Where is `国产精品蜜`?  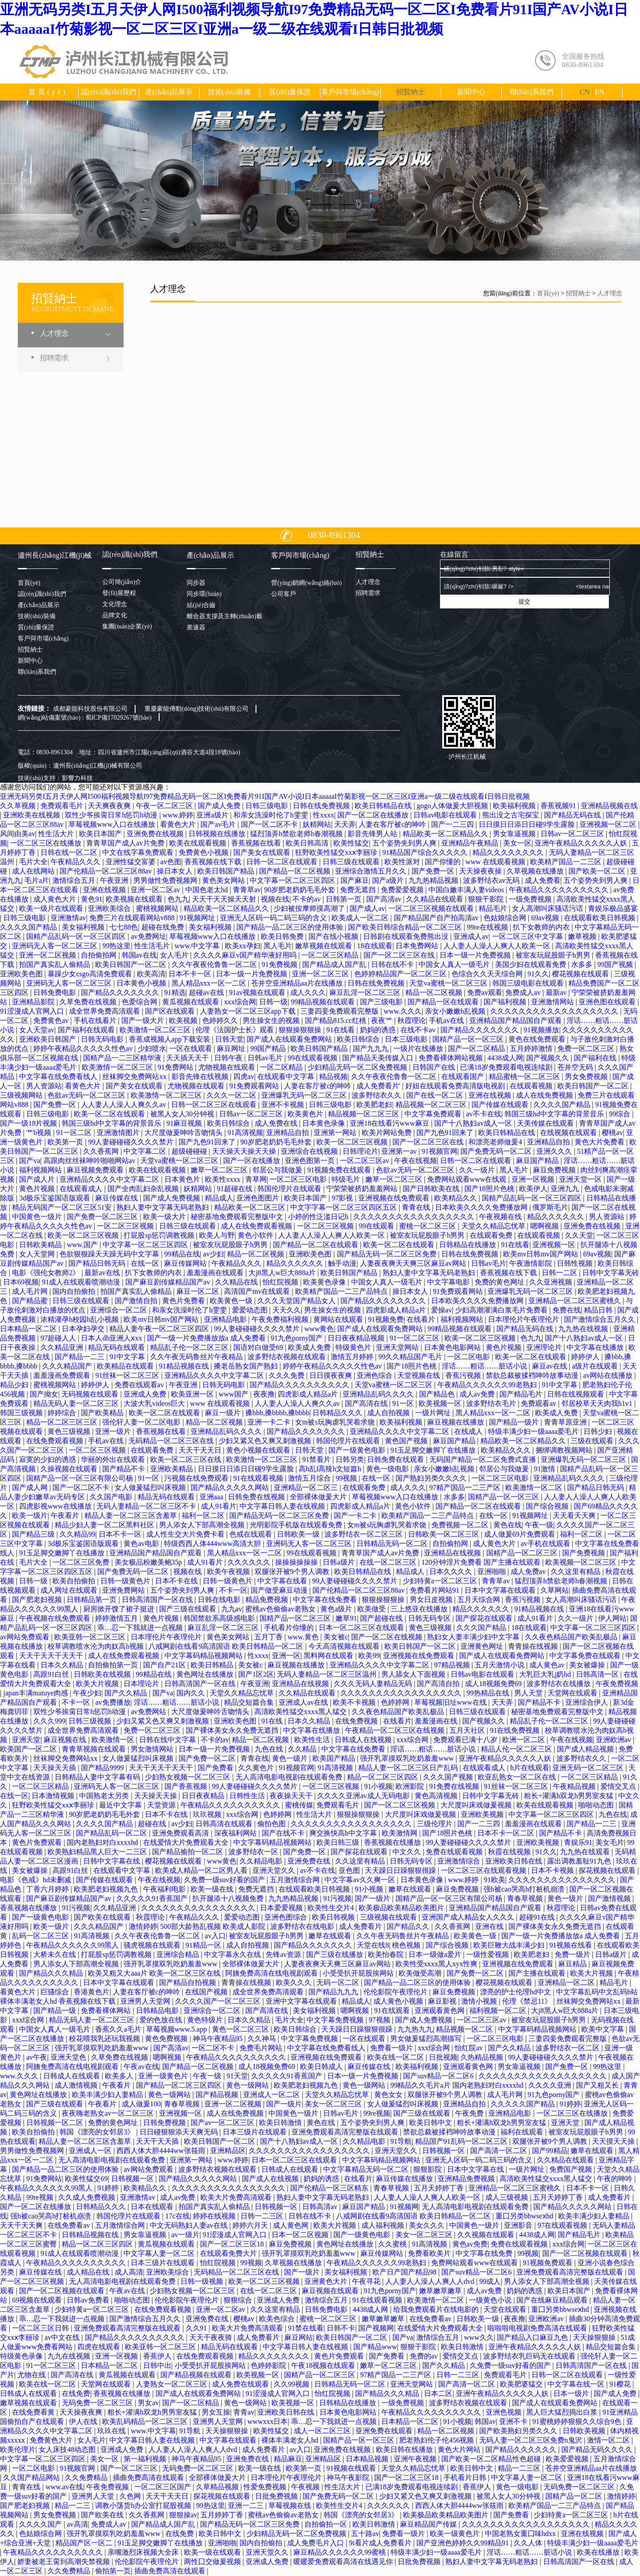 国产精品蜜 is located at coordinates (30, 1300).